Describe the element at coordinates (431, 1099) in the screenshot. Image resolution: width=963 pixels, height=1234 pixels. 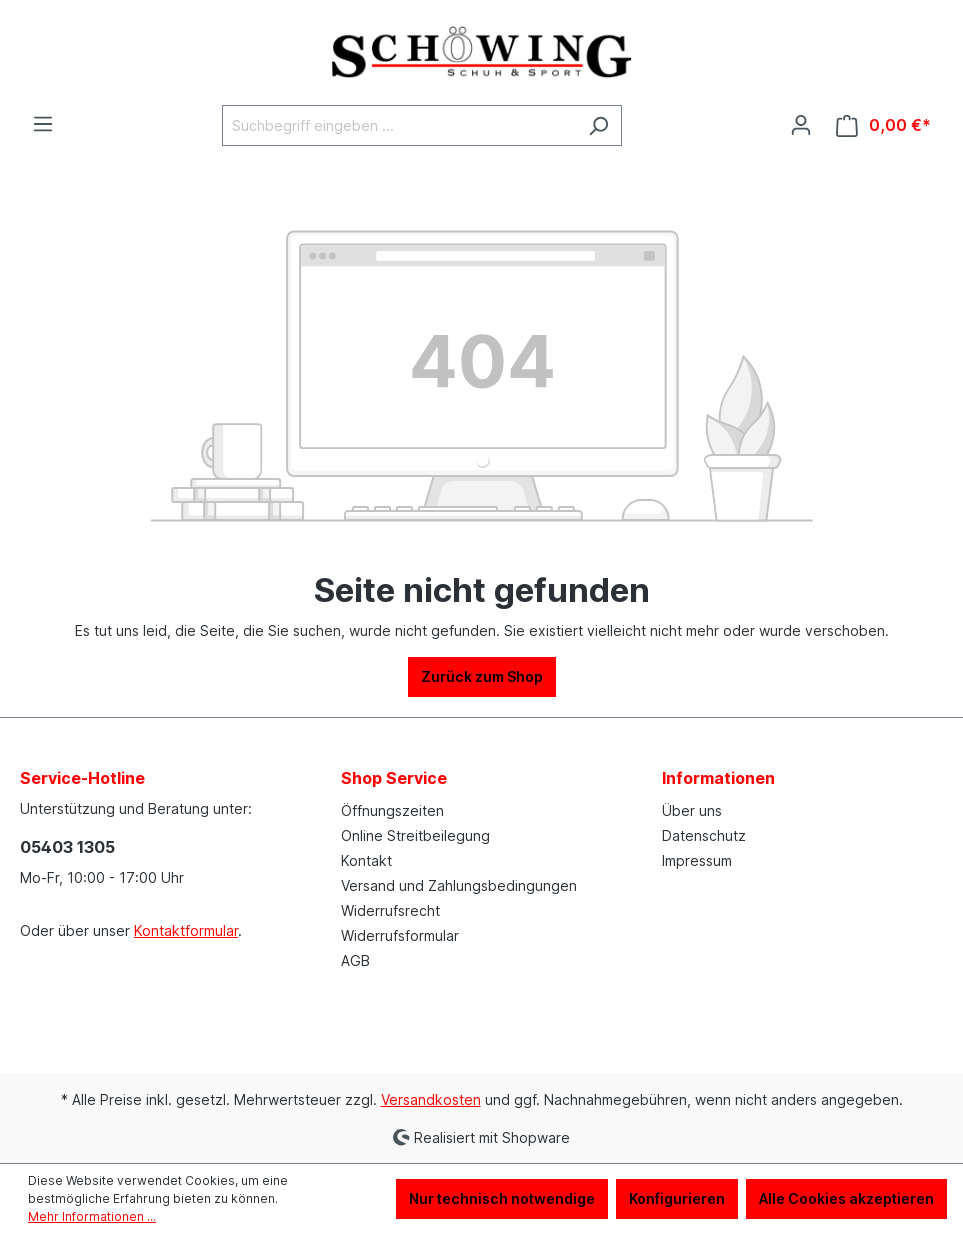
I see `Versandkosten` at that location.